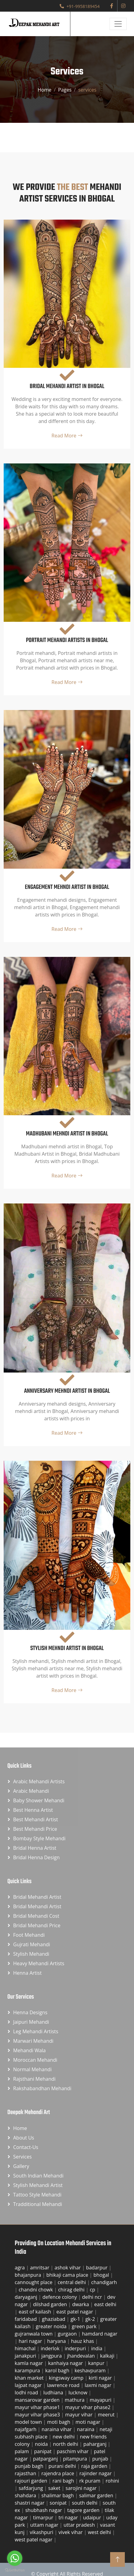  I want to click on greater noida, so click(52, 2326).